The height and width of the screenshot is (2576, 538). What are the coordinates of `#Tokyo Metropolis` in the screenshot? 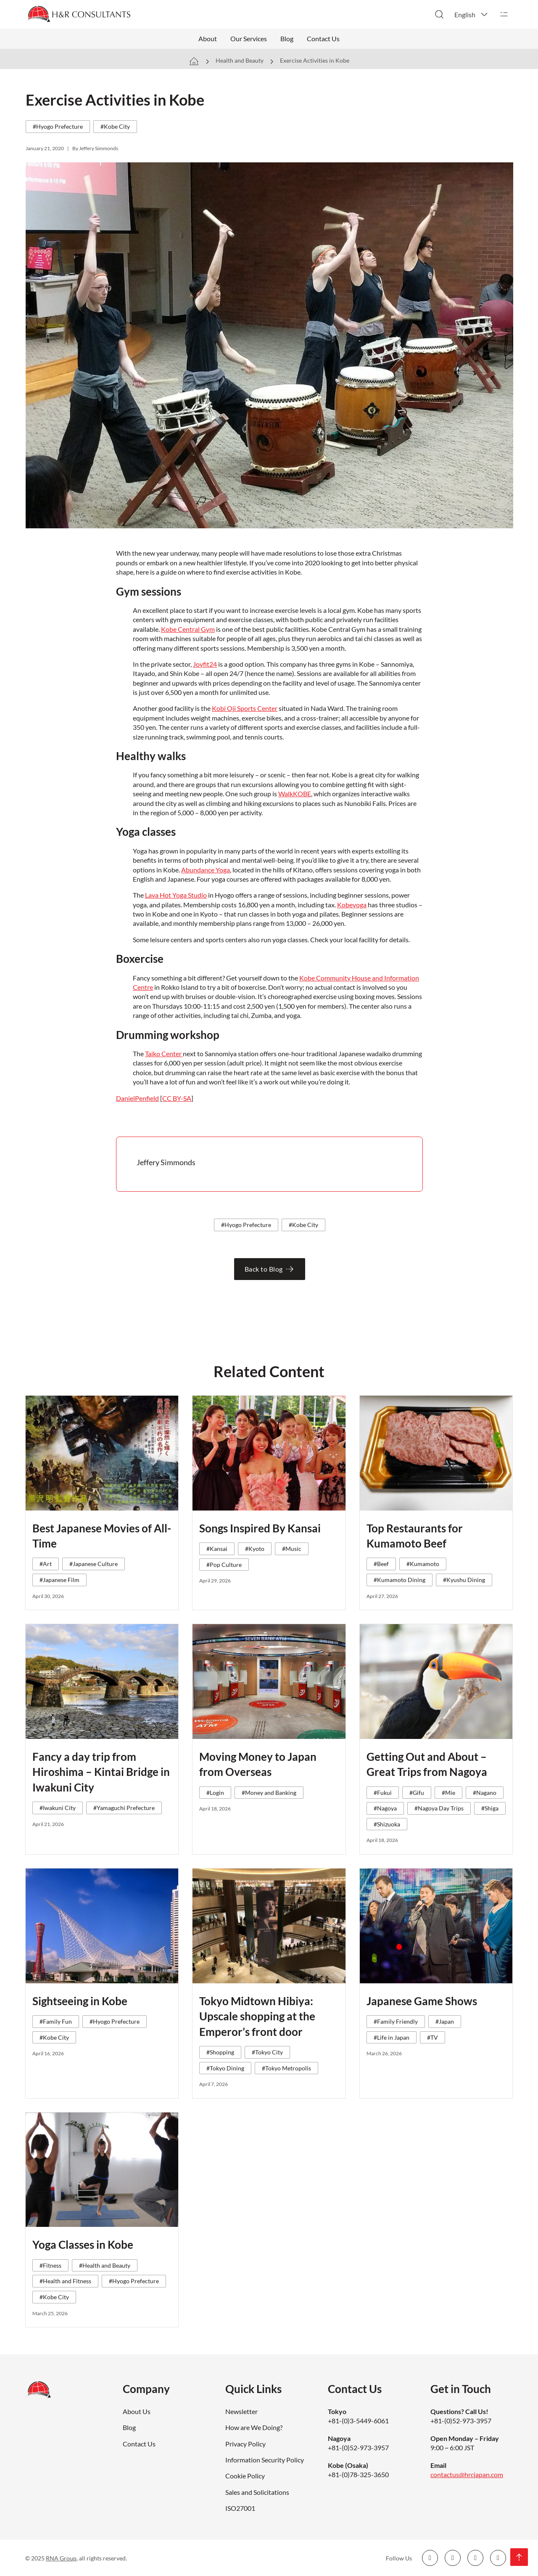 It's located at (286, 2068).